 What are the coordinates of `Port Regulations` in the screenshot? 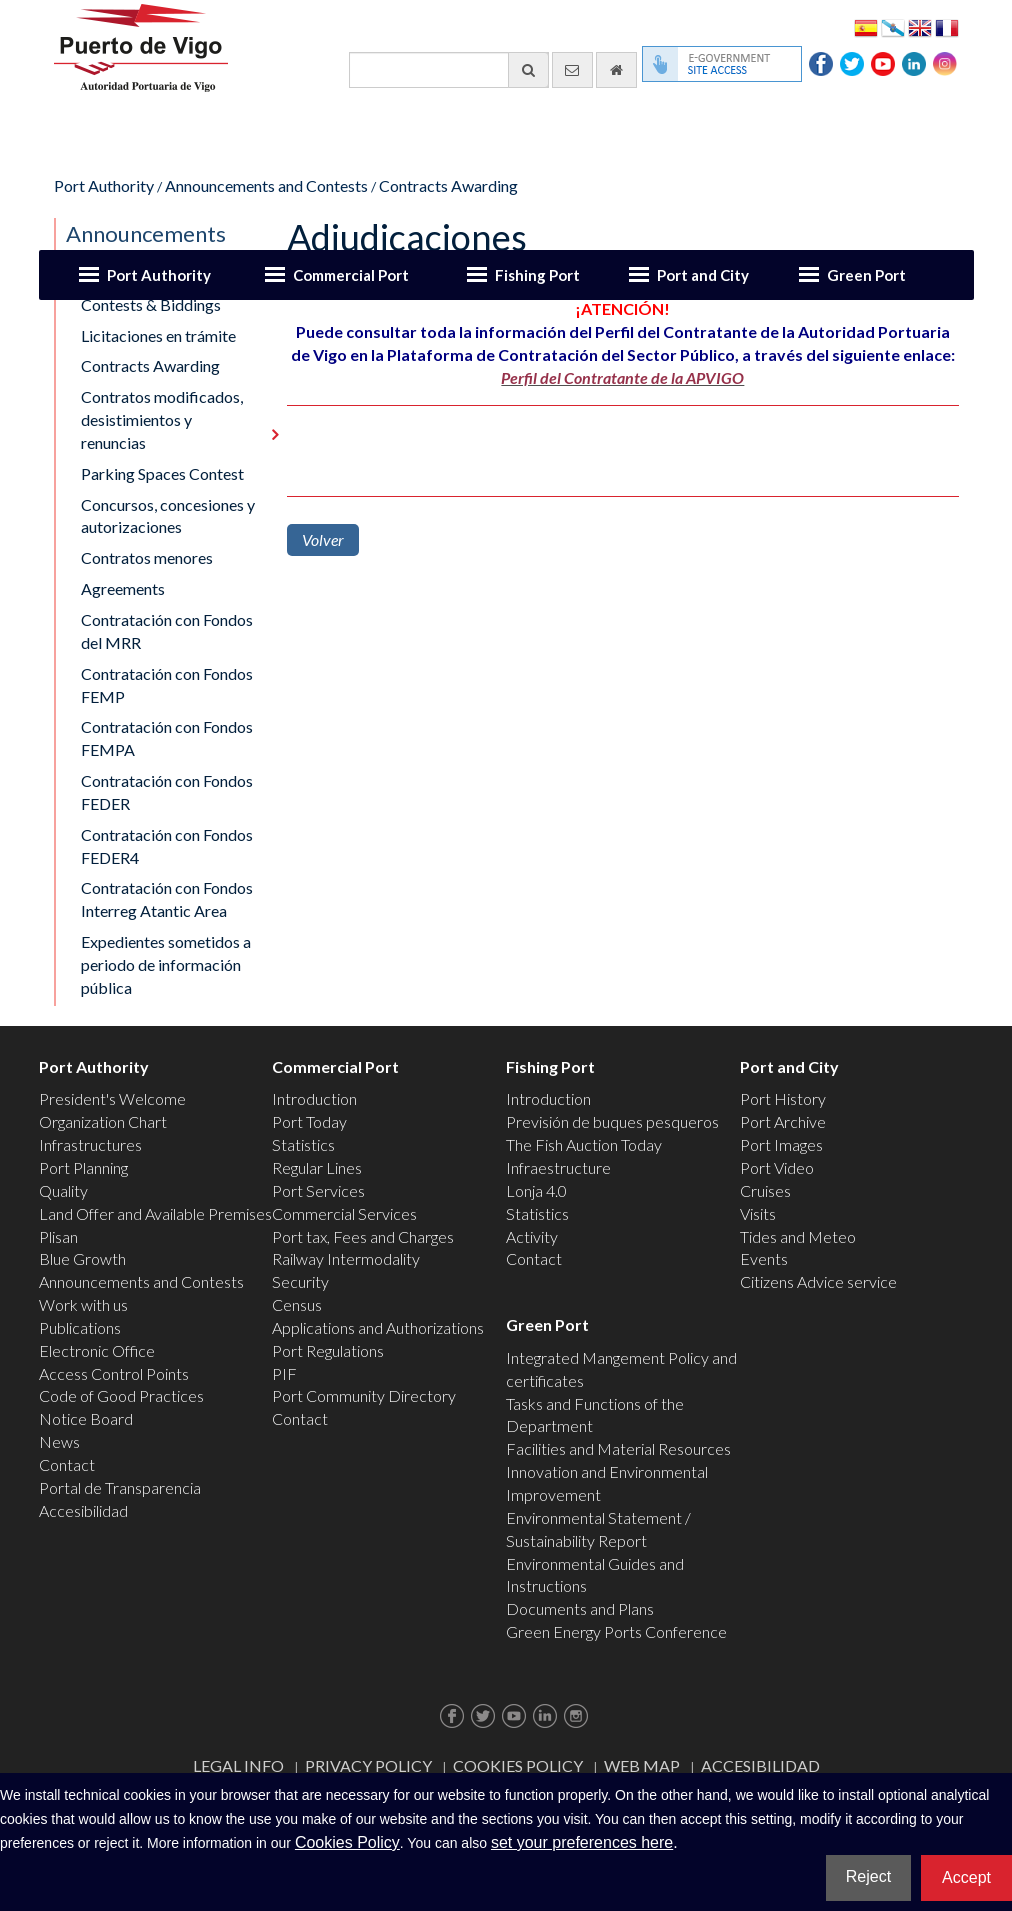 It's located at (328, 1350).